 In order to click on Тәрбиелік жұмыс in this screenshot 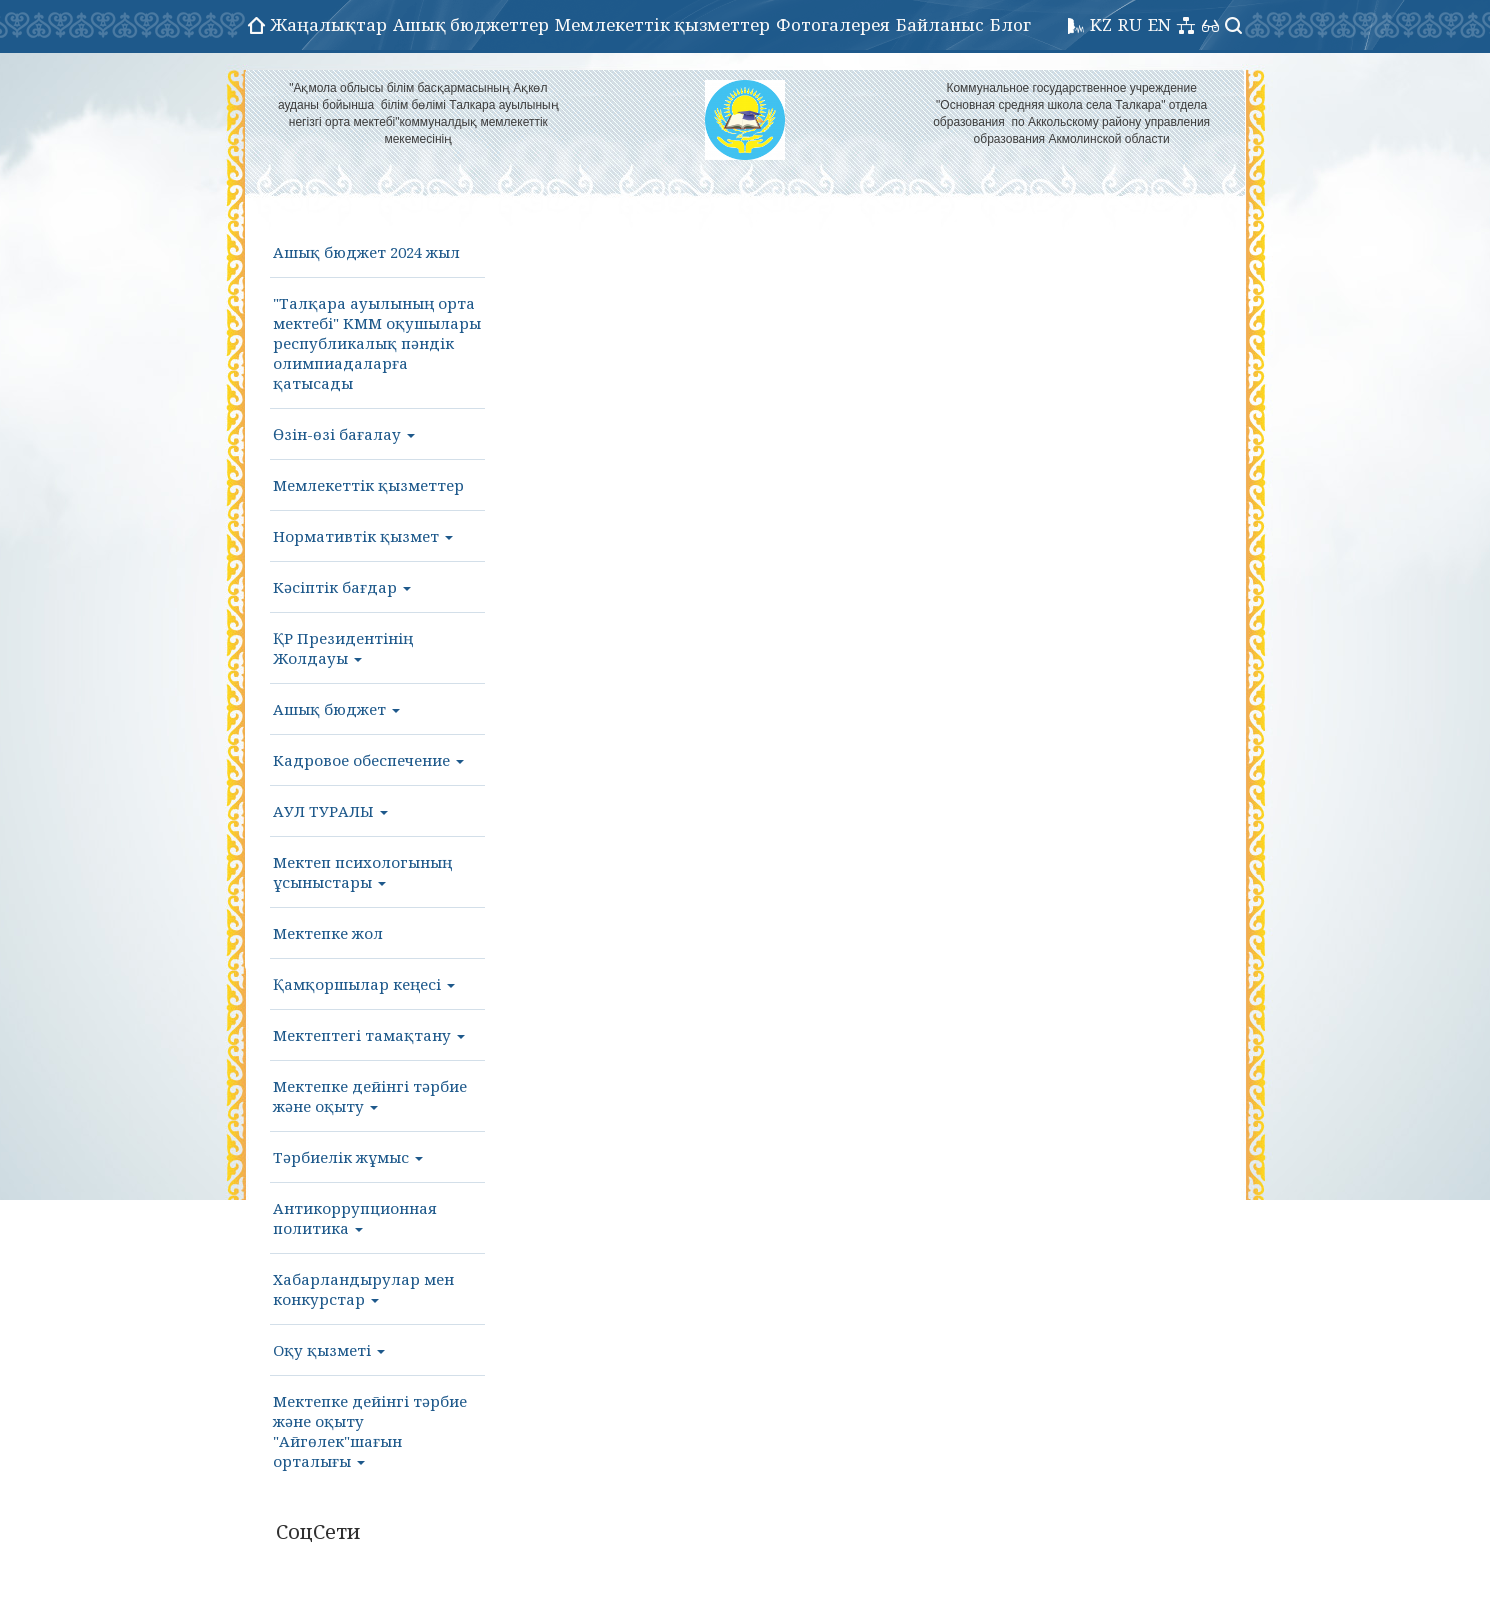, I will do `click(348, 1157)`.